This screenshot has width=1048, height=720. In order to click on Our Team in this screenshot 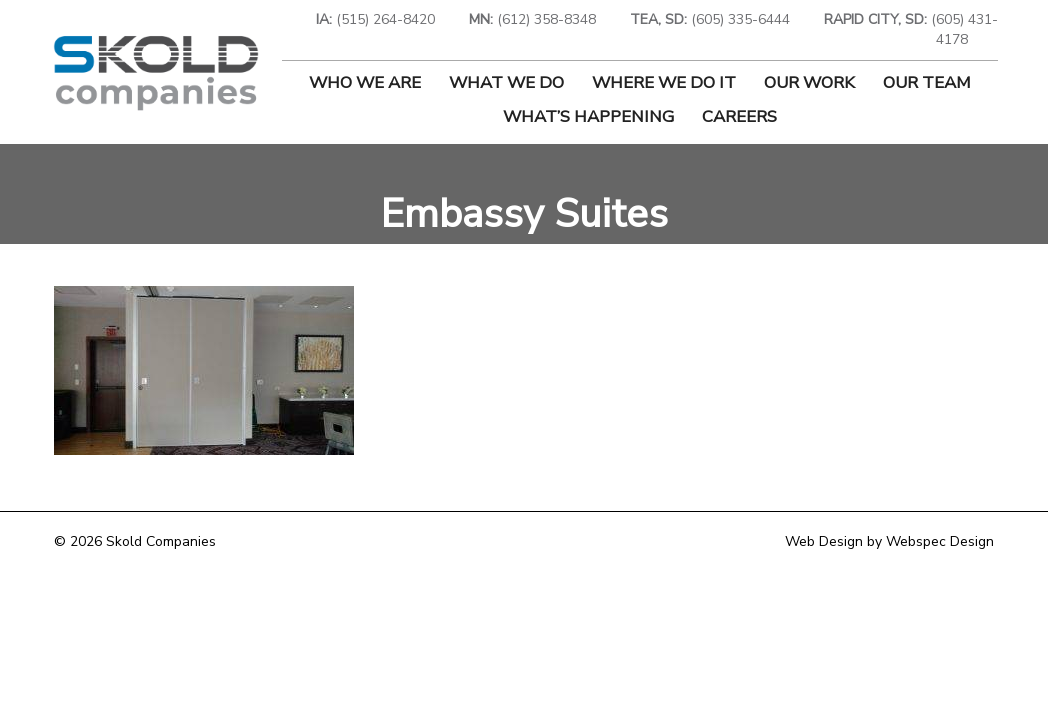, I will do `click(927, 82)`.